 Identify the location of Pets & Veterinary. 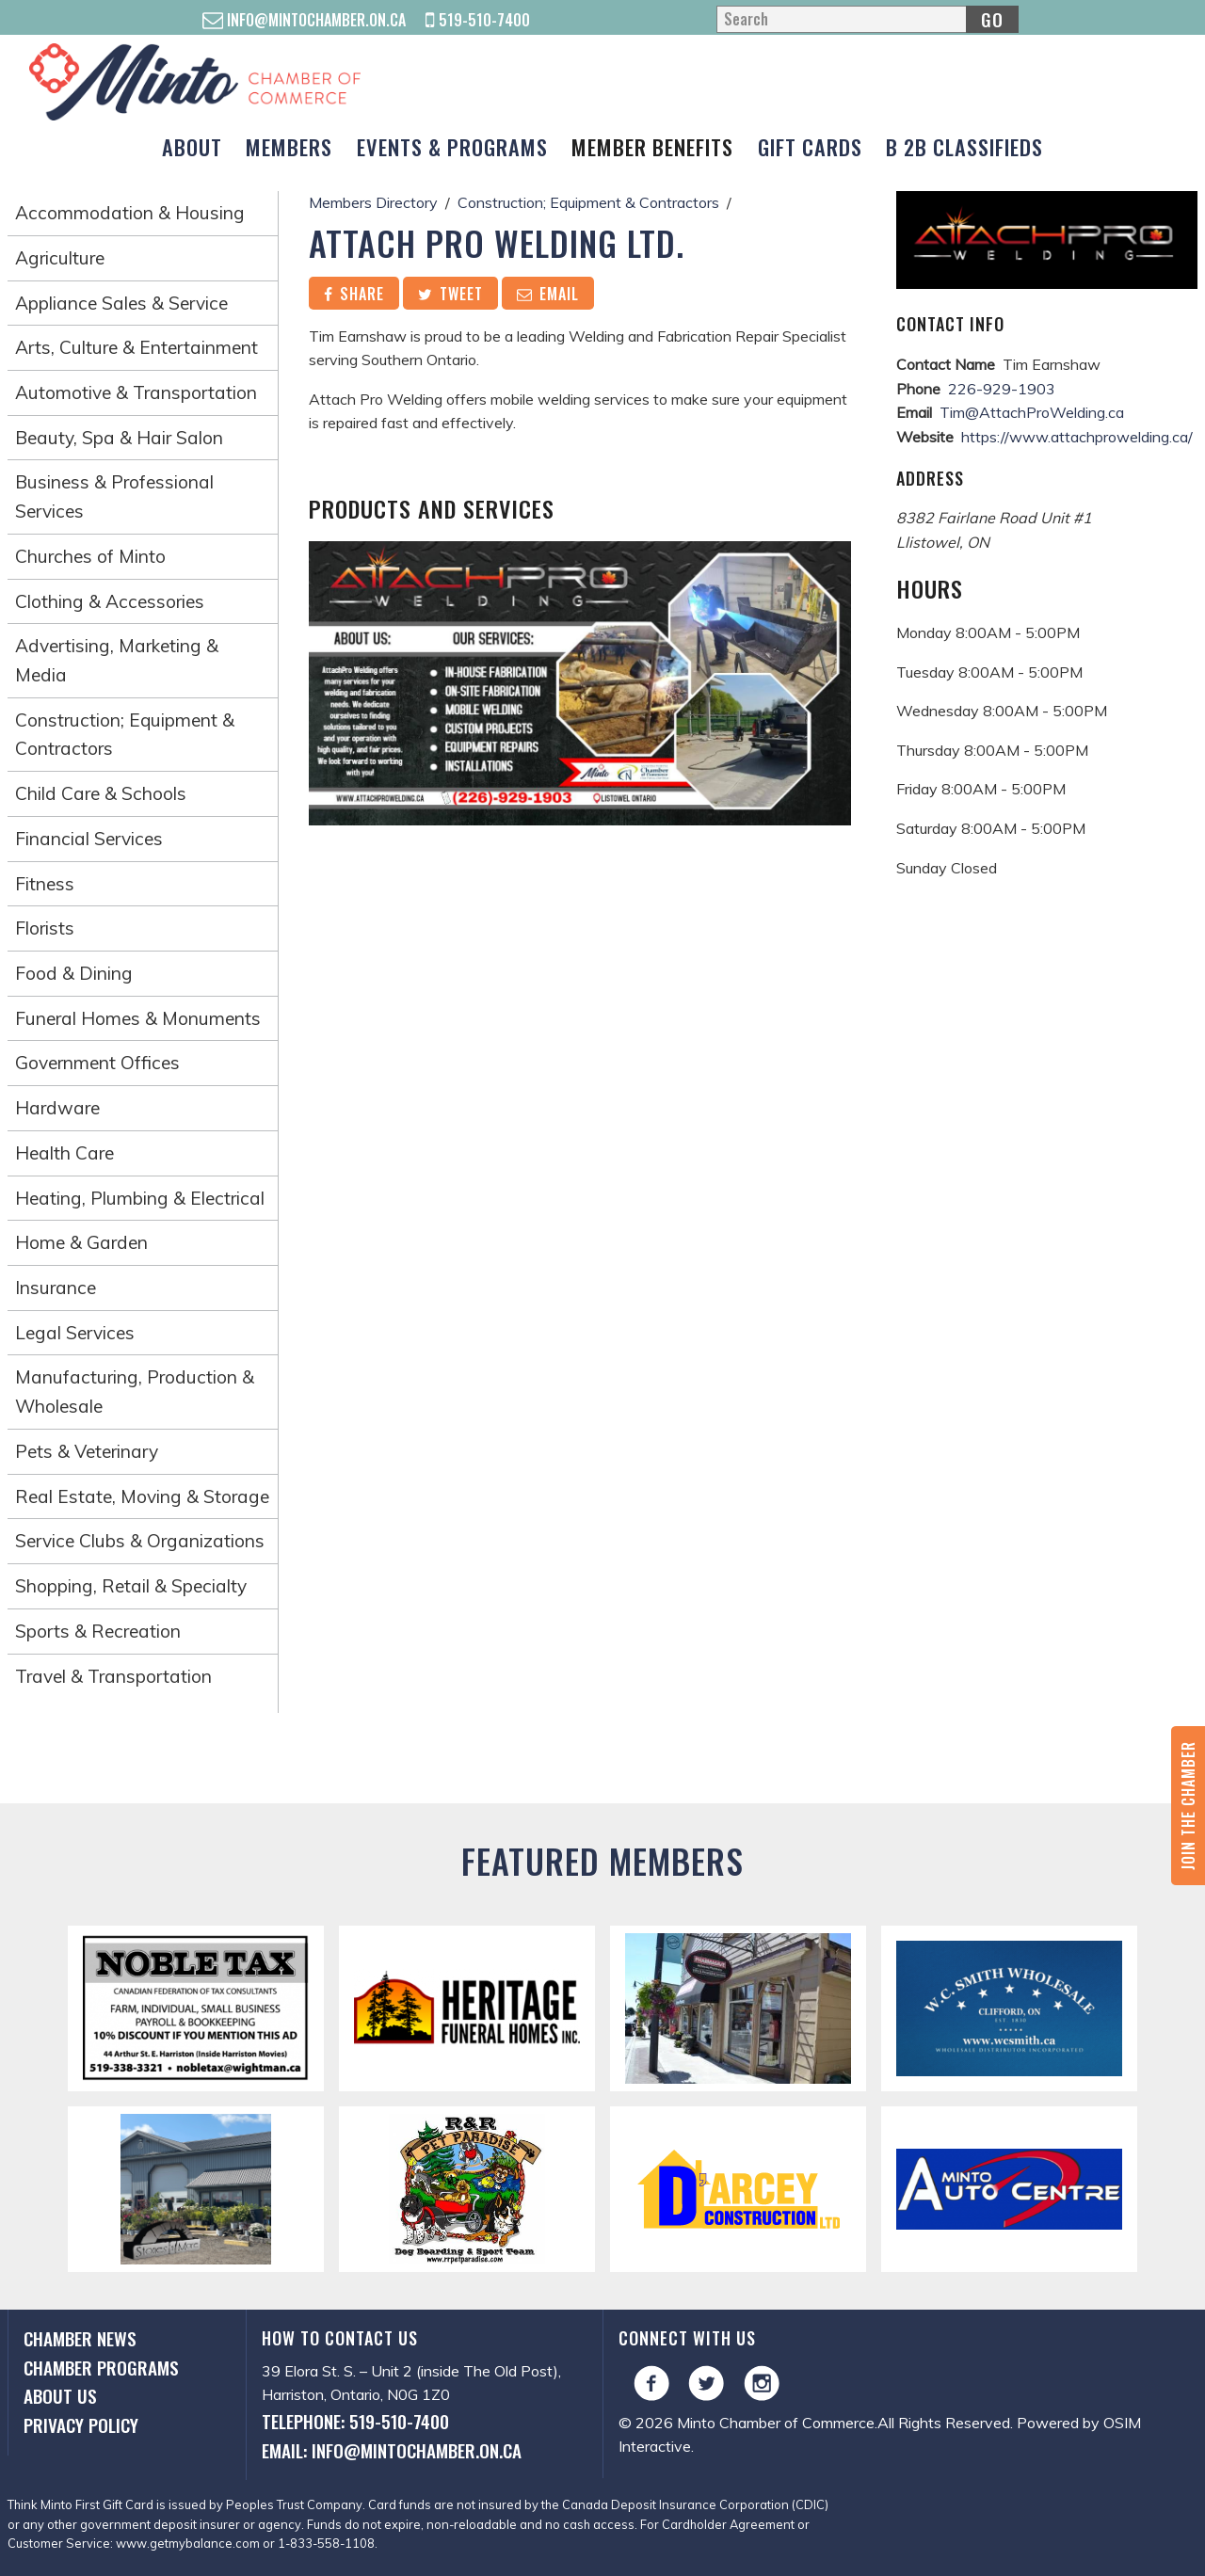
(86, 1451).